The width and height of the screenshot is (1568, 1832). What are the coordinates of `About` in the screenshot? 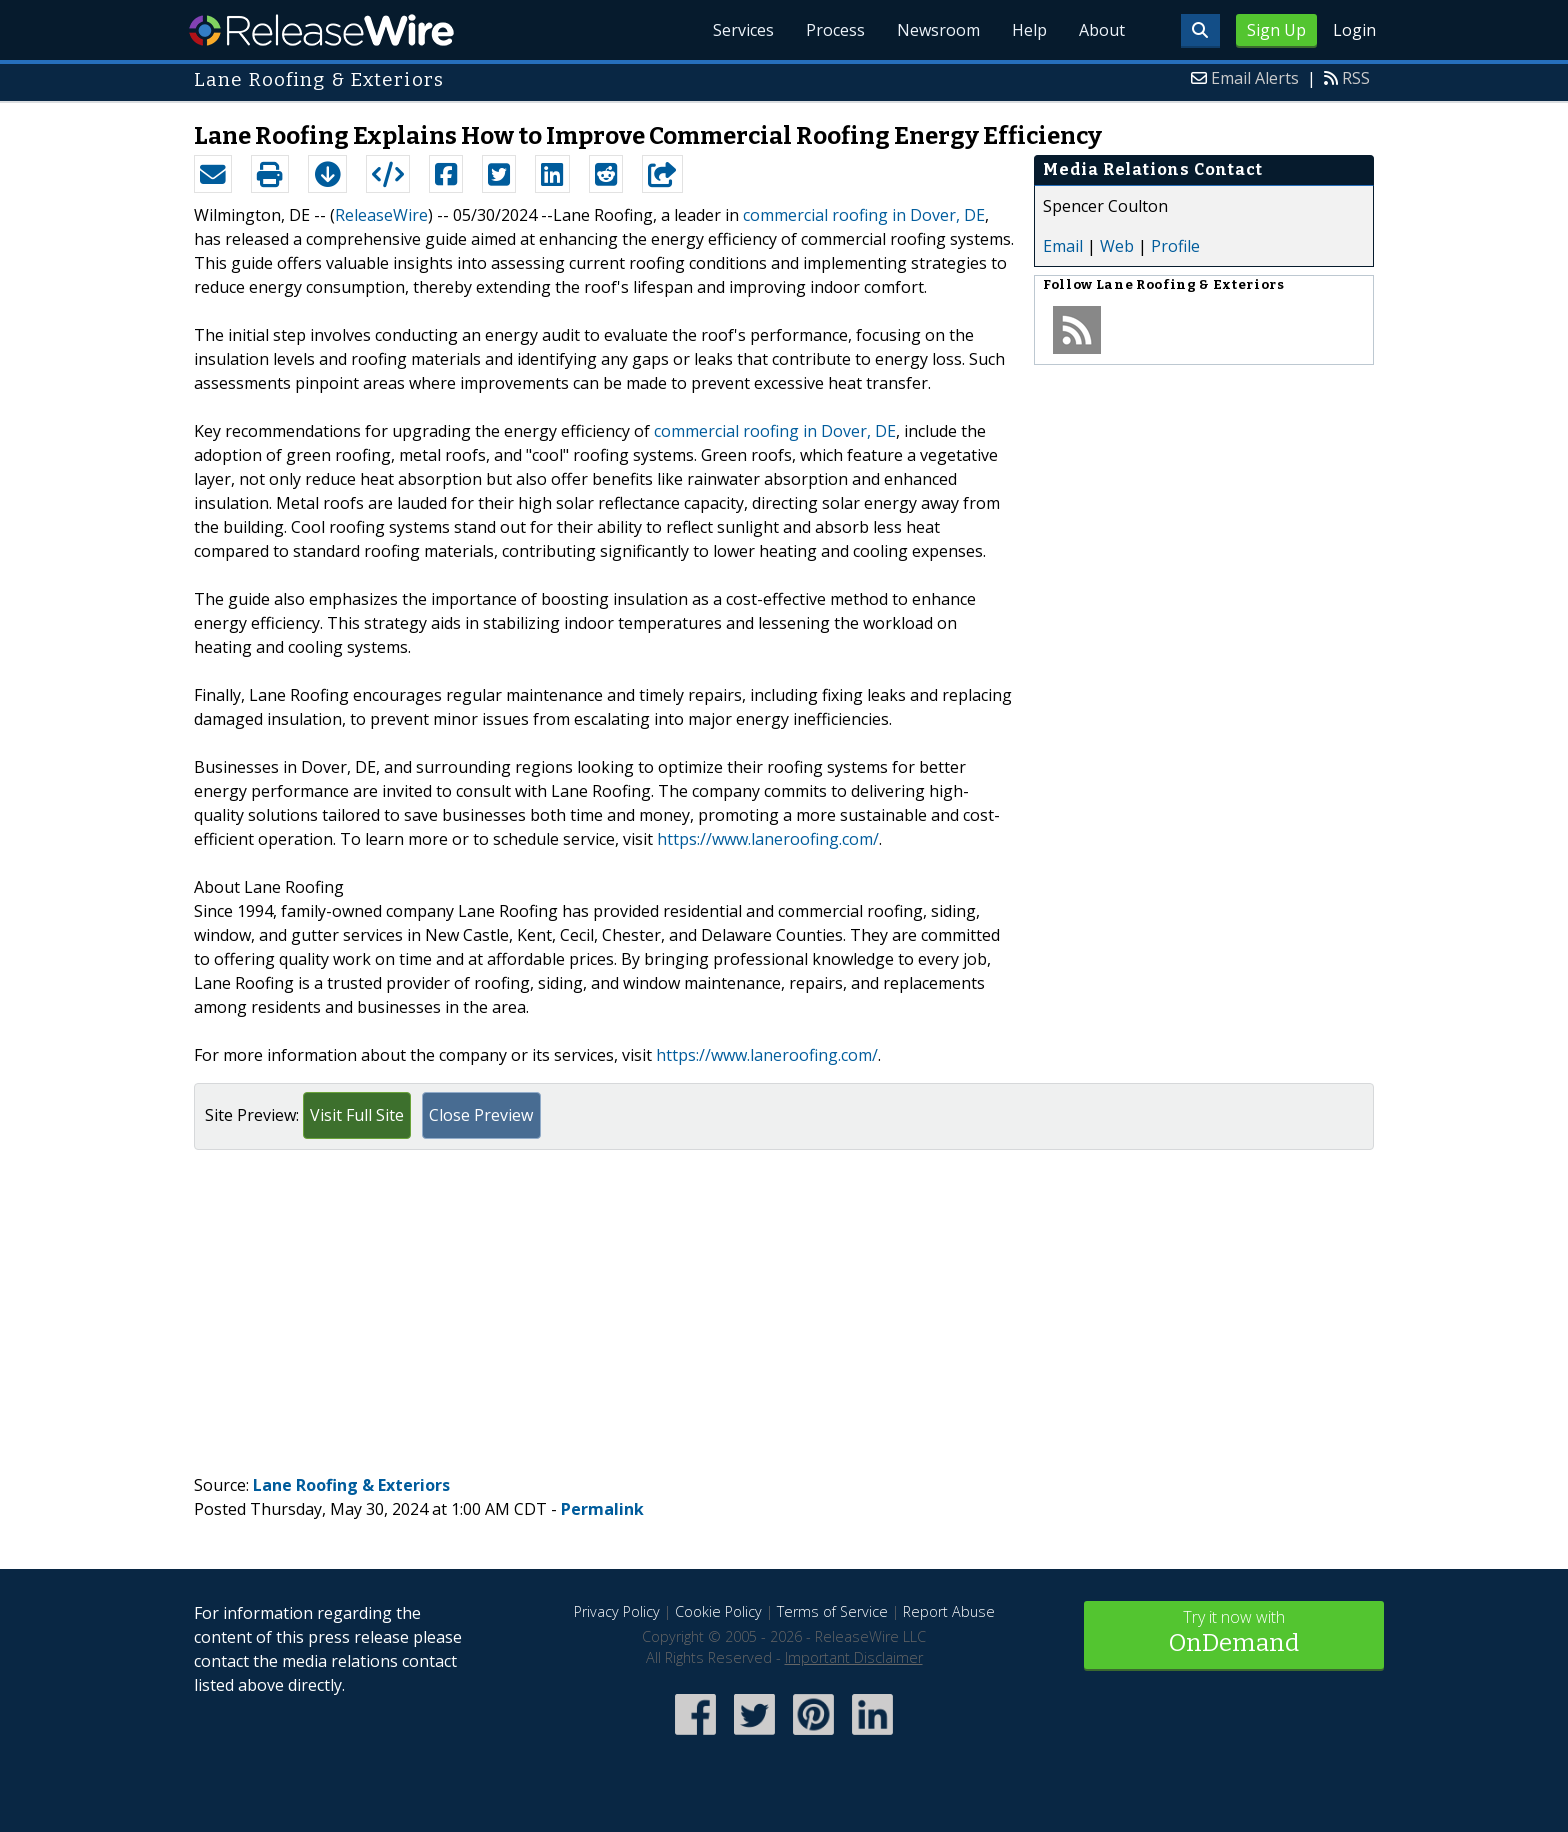 It's located at (1102, 30).